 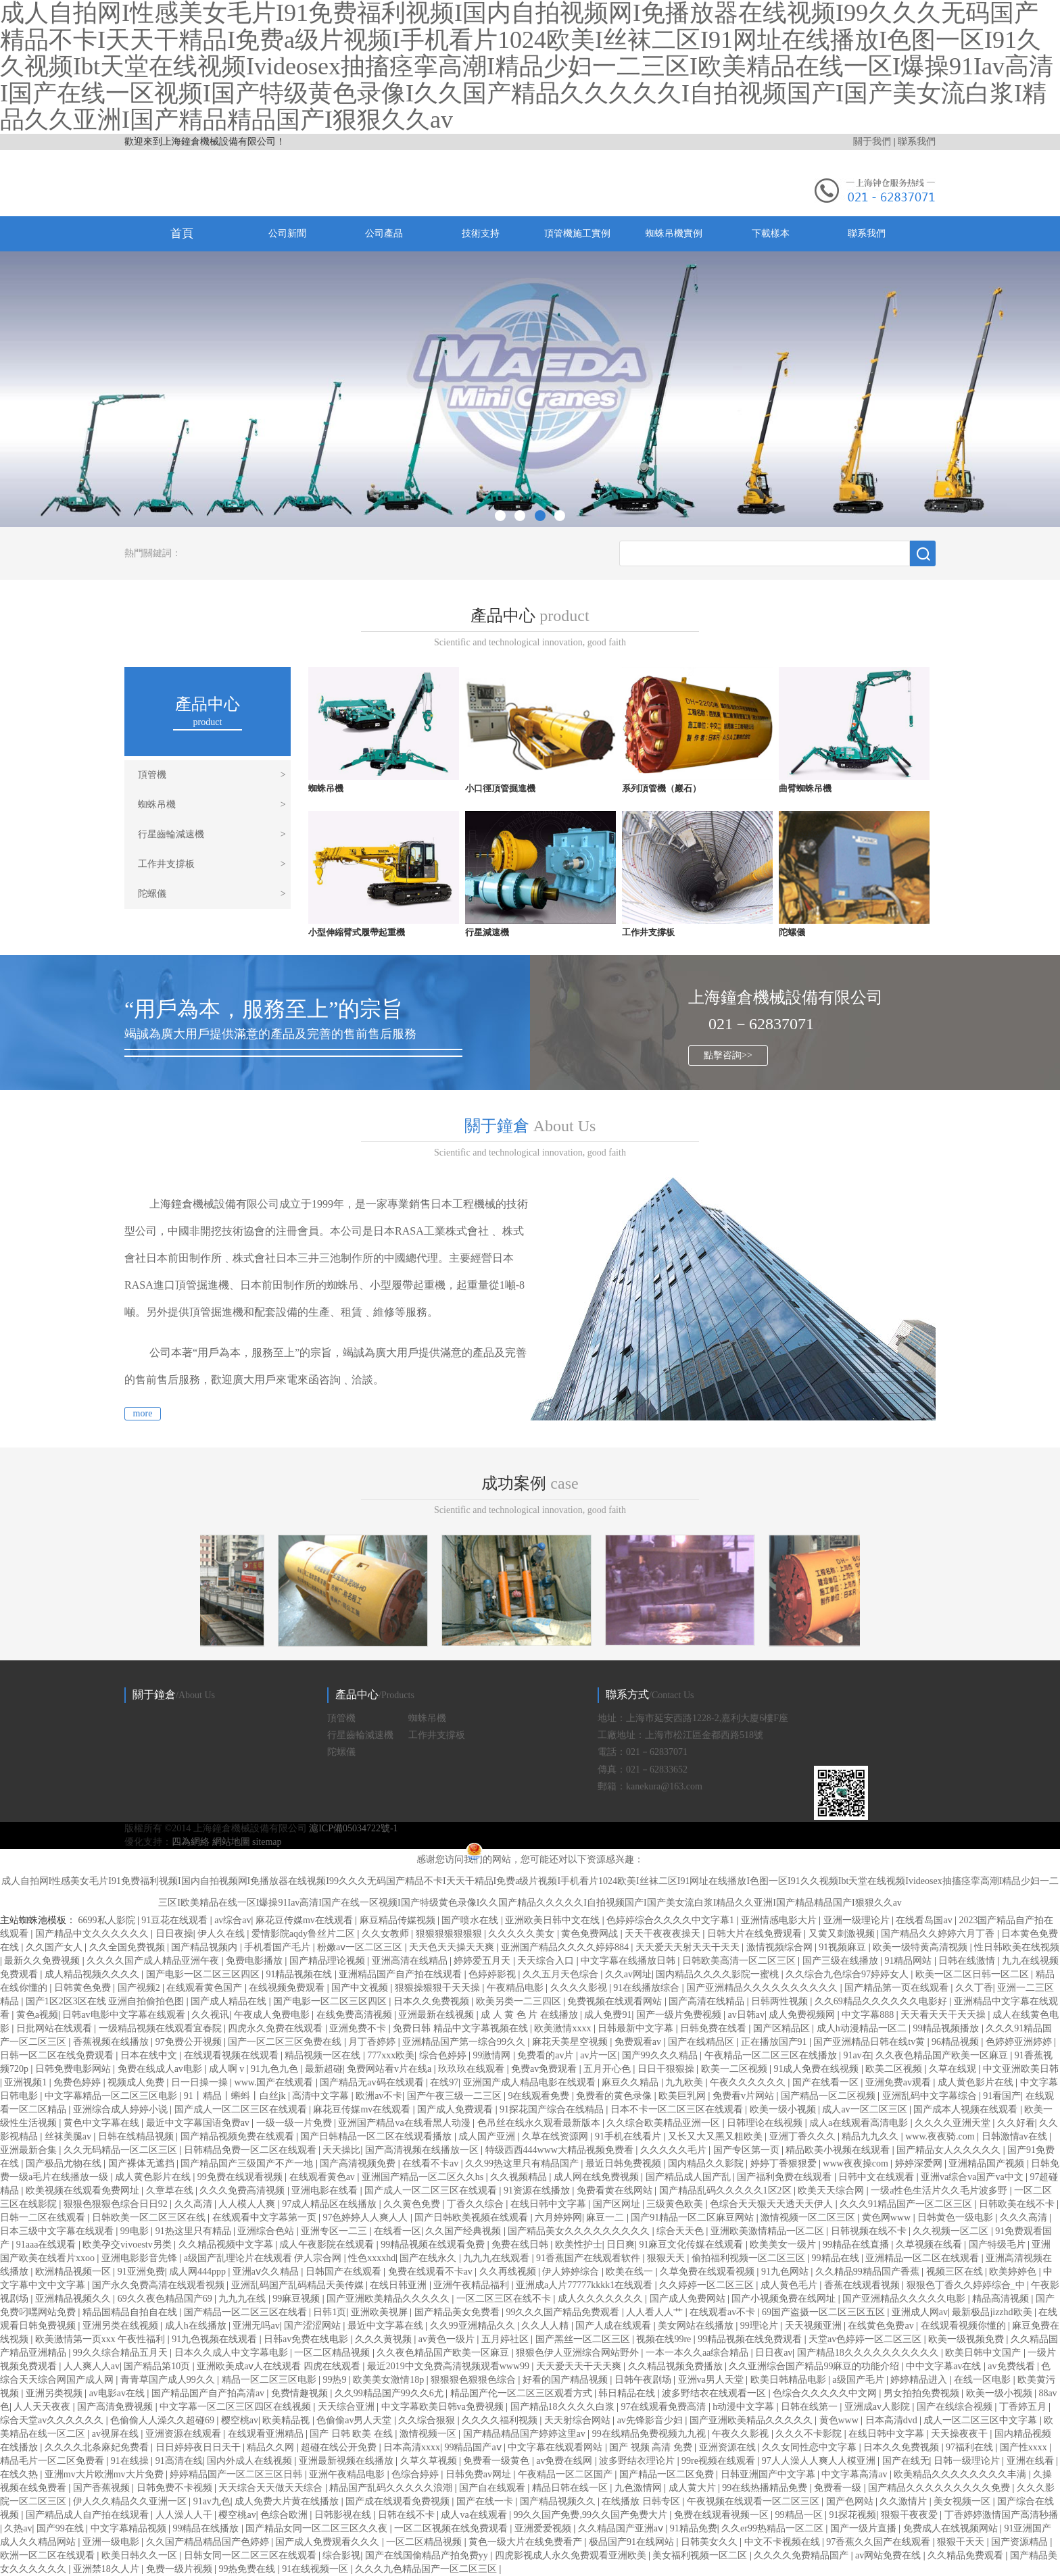 I want to click on 国产精品第10页, so click(x=158, y=2366).